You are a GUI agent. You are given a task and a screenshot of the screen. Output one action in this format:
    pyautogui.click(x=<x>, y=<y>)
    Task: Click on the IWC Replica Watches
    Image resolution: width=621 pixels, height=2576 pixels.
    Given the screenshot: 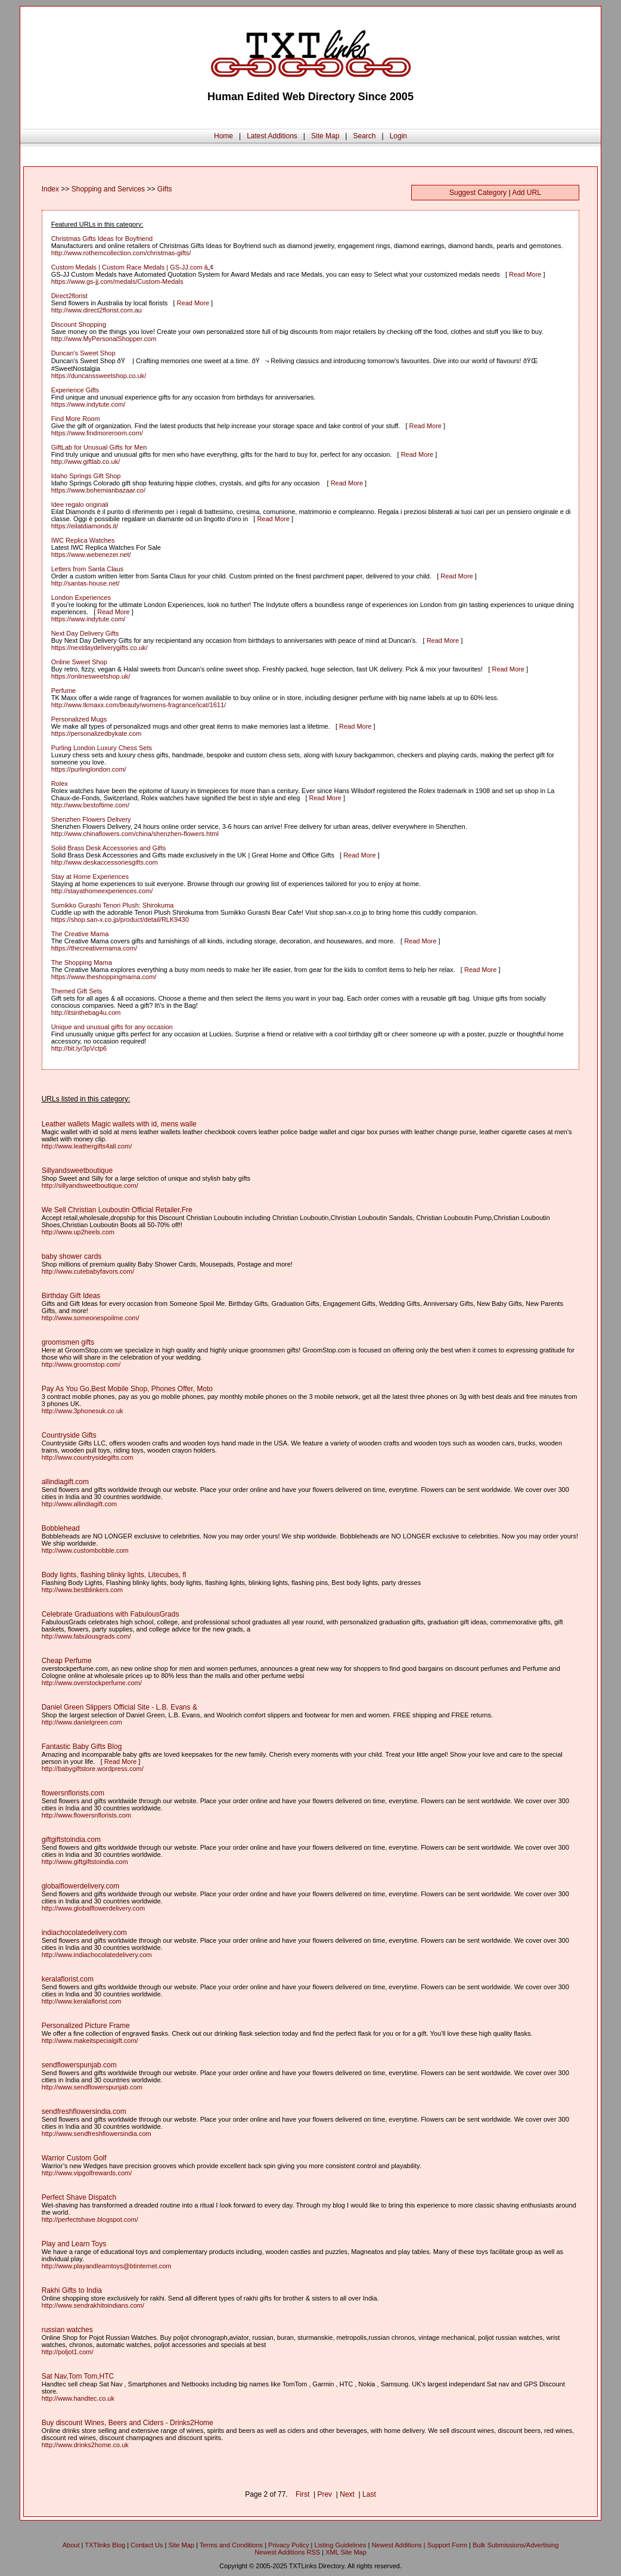 What is the action you would take?
    pyautogui.click(x=83, y=540)
    